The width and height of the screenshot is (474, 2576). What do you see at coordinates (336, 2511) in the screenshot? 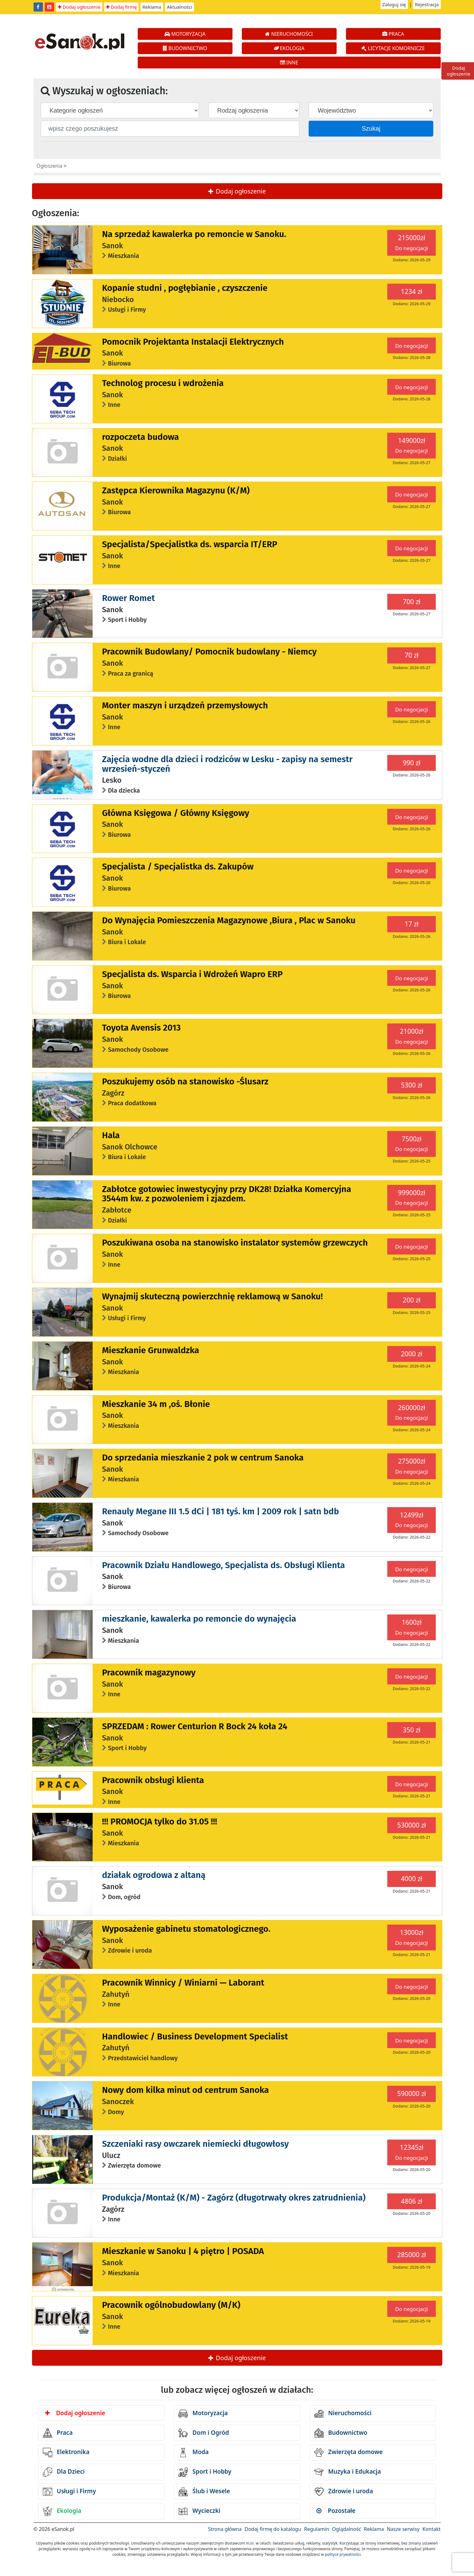
I see `Pozostałe` at bounding box center [336, 2511].